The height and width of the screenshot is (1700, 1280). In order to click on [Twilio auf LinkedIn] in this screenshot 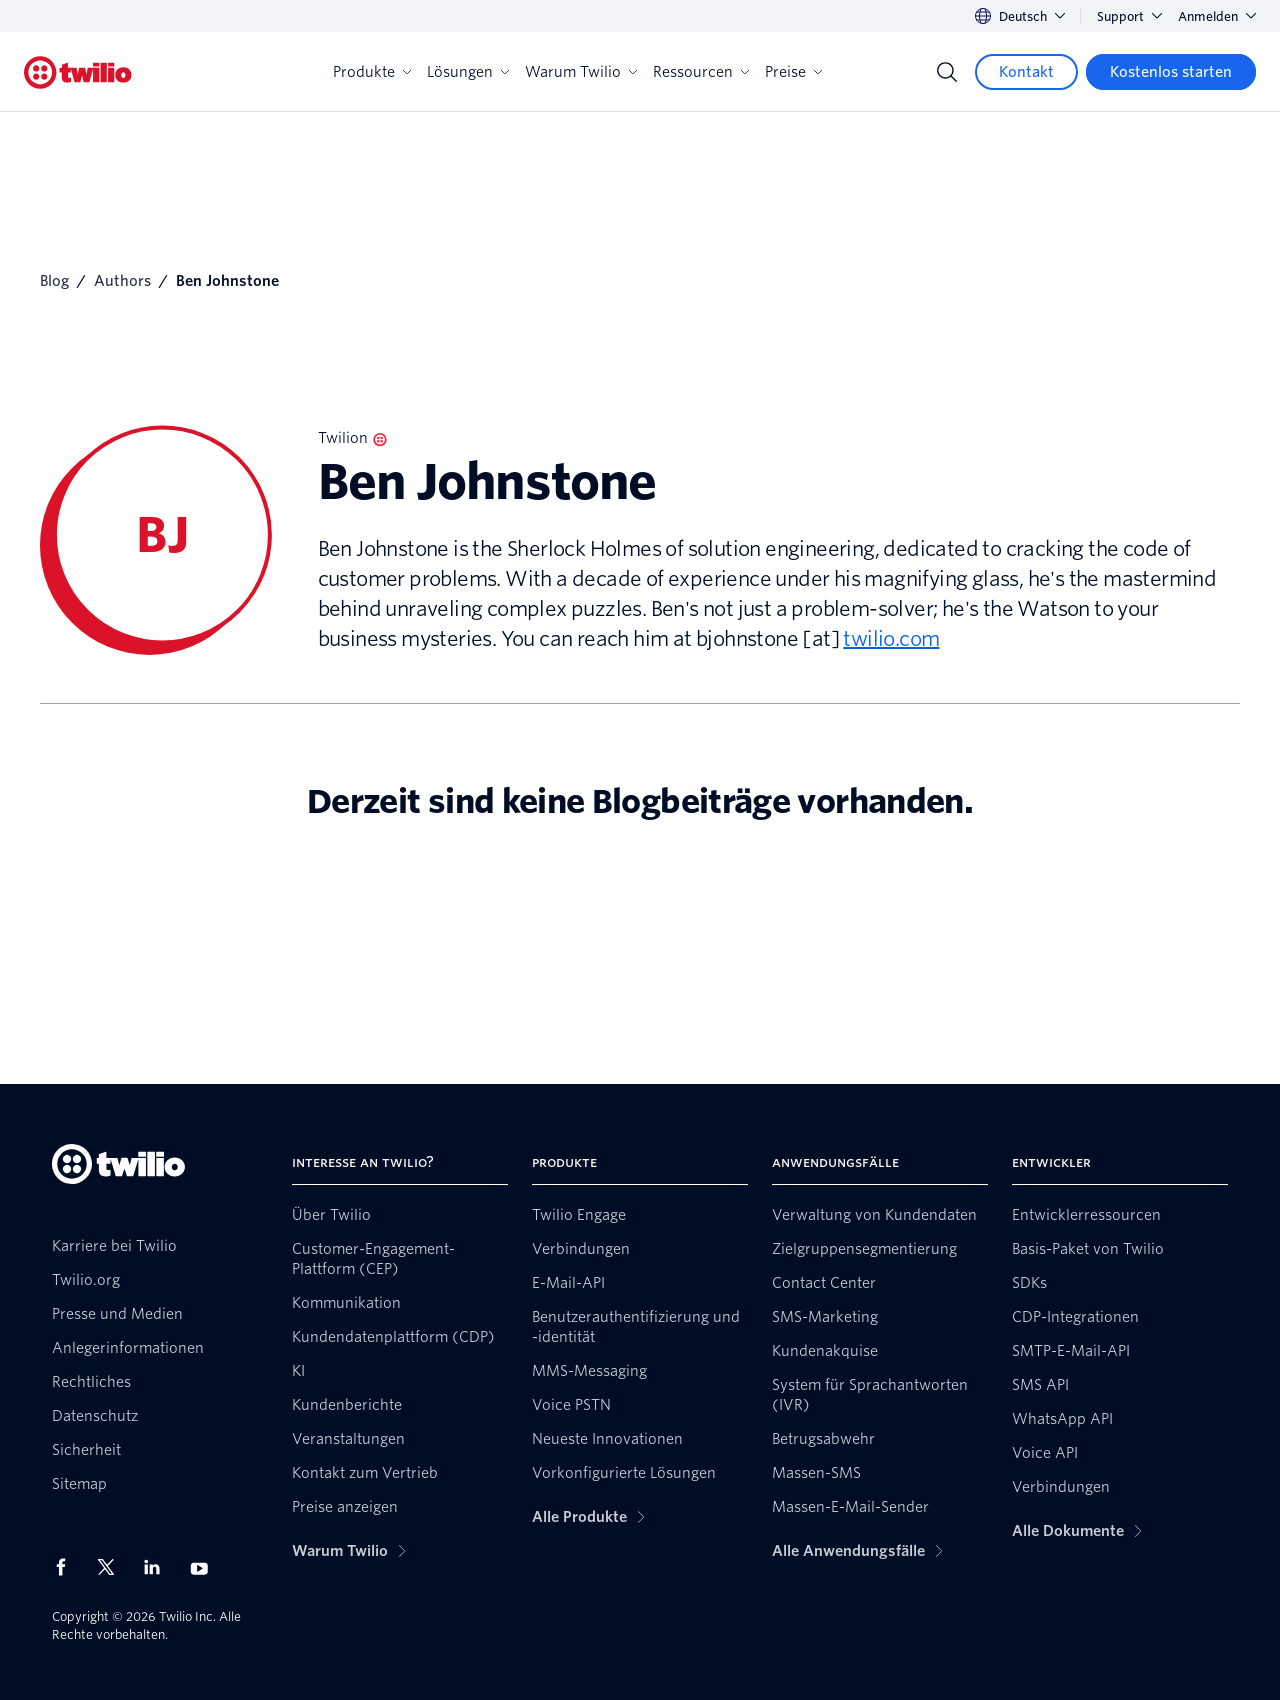, I will do `click(159, 1567)`.